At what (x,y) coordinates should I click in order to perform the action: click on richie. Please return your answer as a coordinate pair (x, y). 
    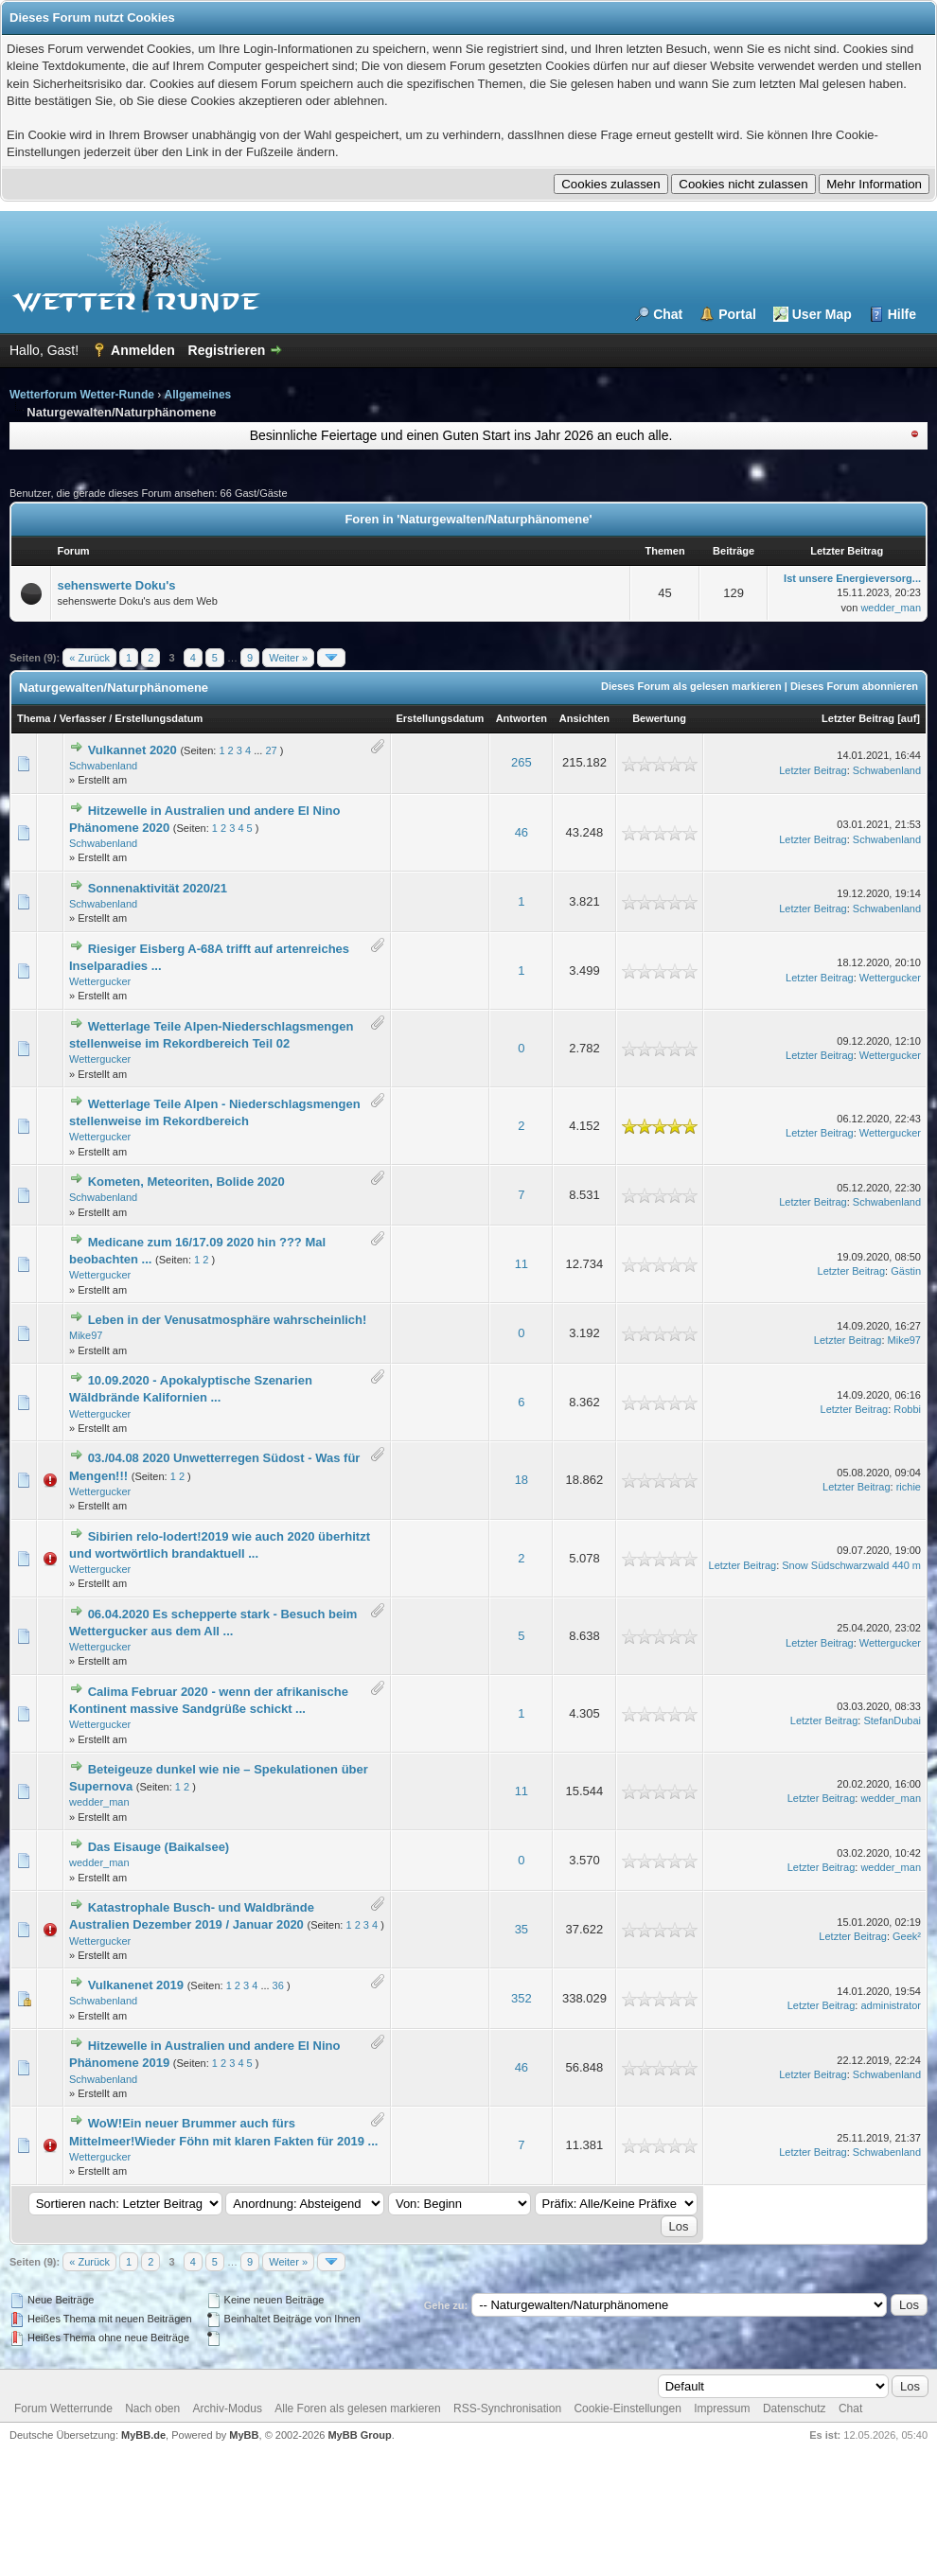
    Looking at the image, I should click on (908, 1486).